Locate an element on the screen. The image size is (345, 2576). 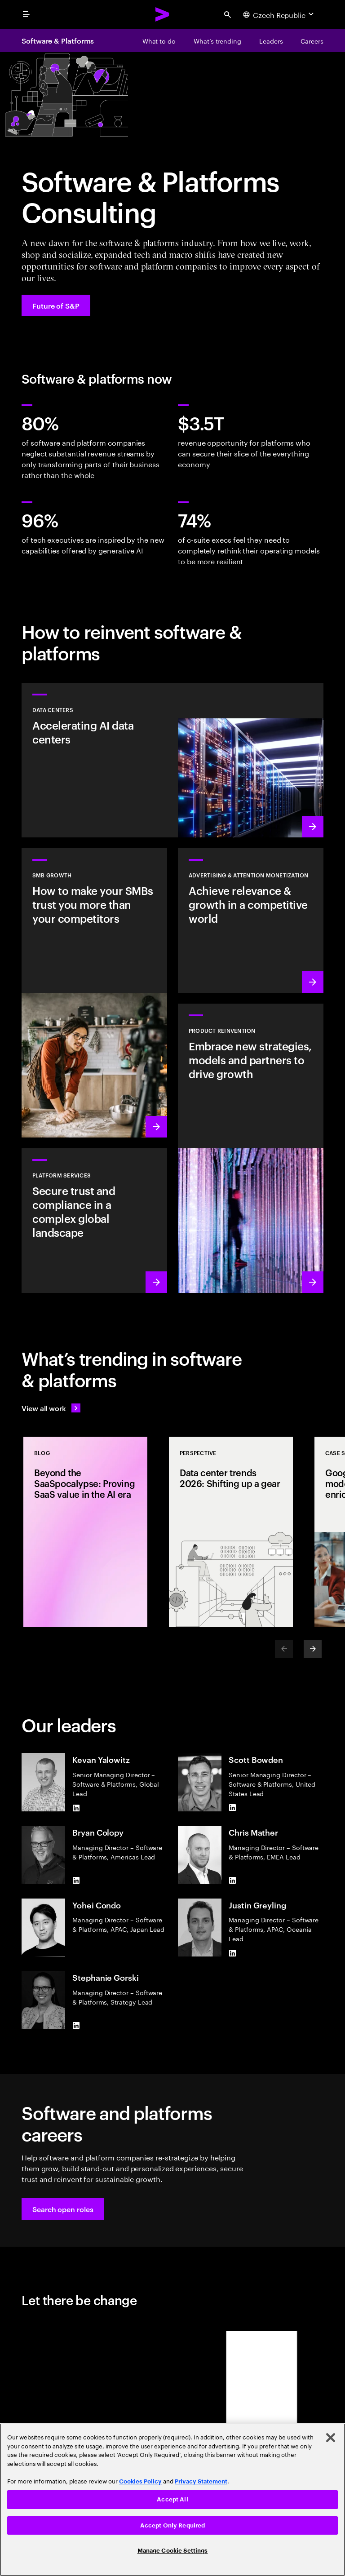
[Perspective: Data center trends 2026: Shifting up a gear] is located at coordinates (231, 1532).